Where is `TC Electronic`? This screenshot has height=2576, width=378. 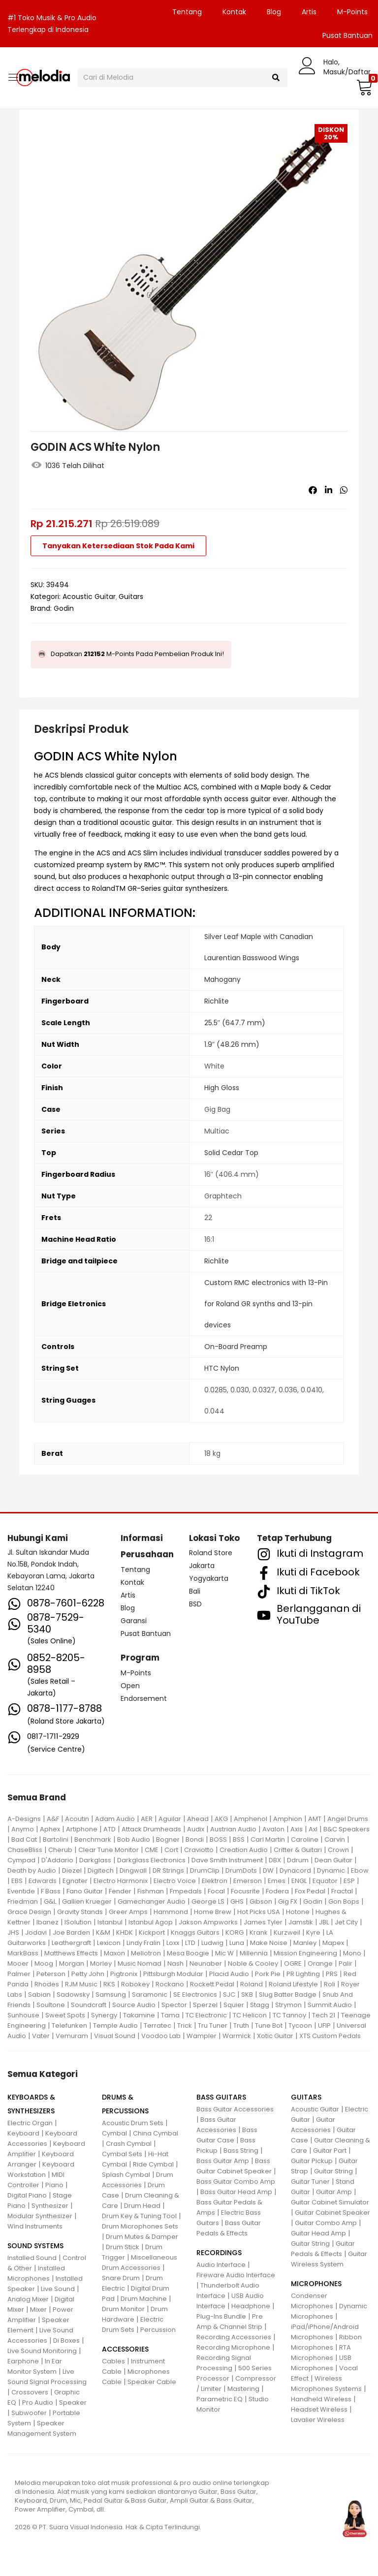 TC Electronic is located at coordinates (206, 2015).